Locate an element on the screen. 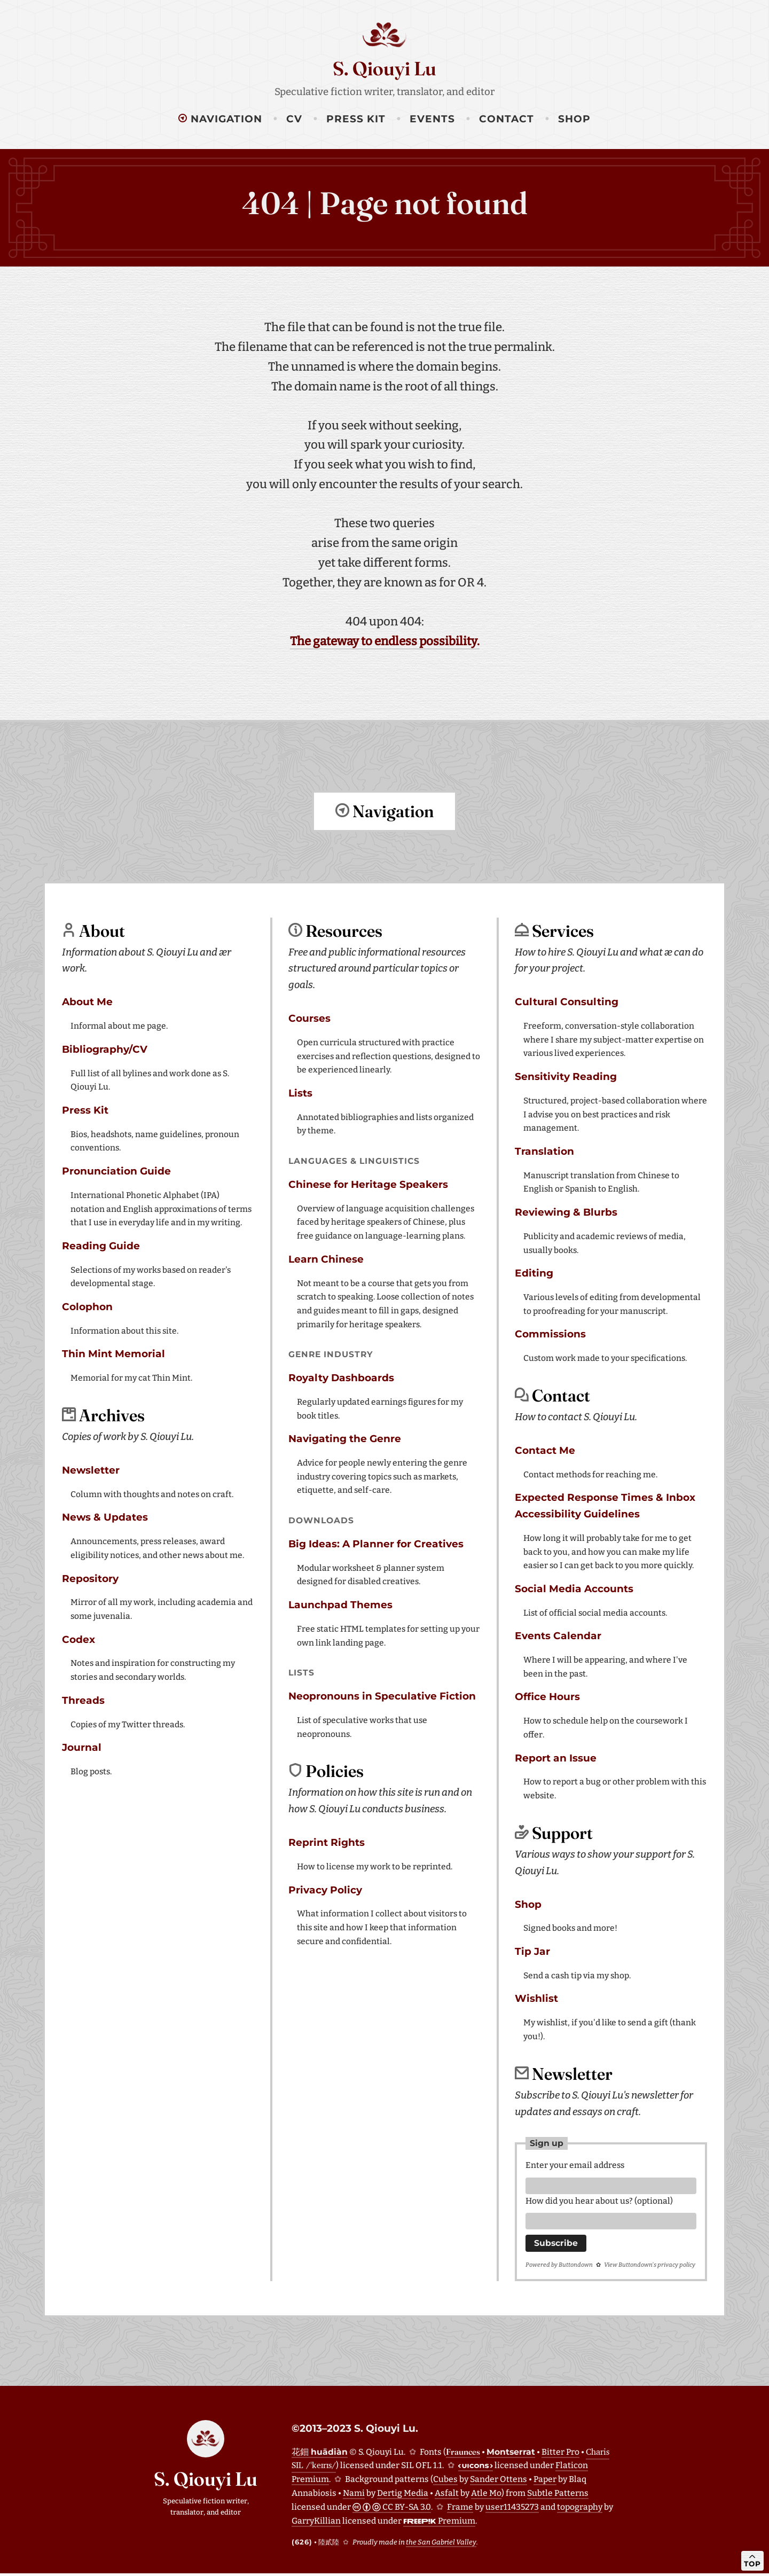 The height and width of the screenshot is (2576, 769). Learn Chinese is located at coordinates (326, 1258).